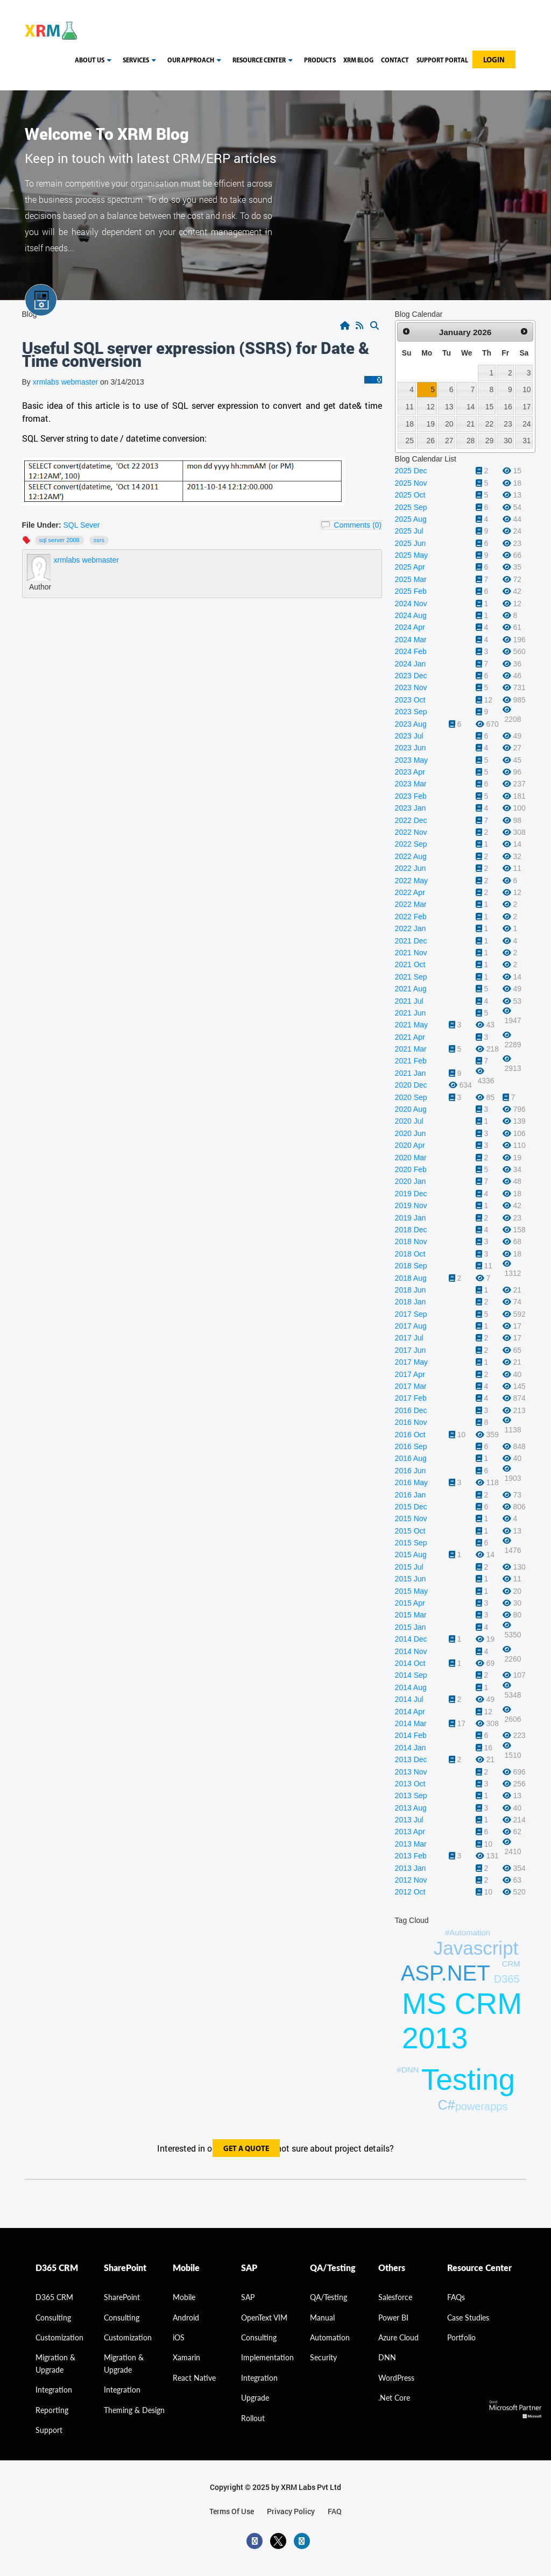 This screenshot has height=2576, width=551. Describe the element at coordinates (431, 406) in the screenshot. I see `12` at that location.